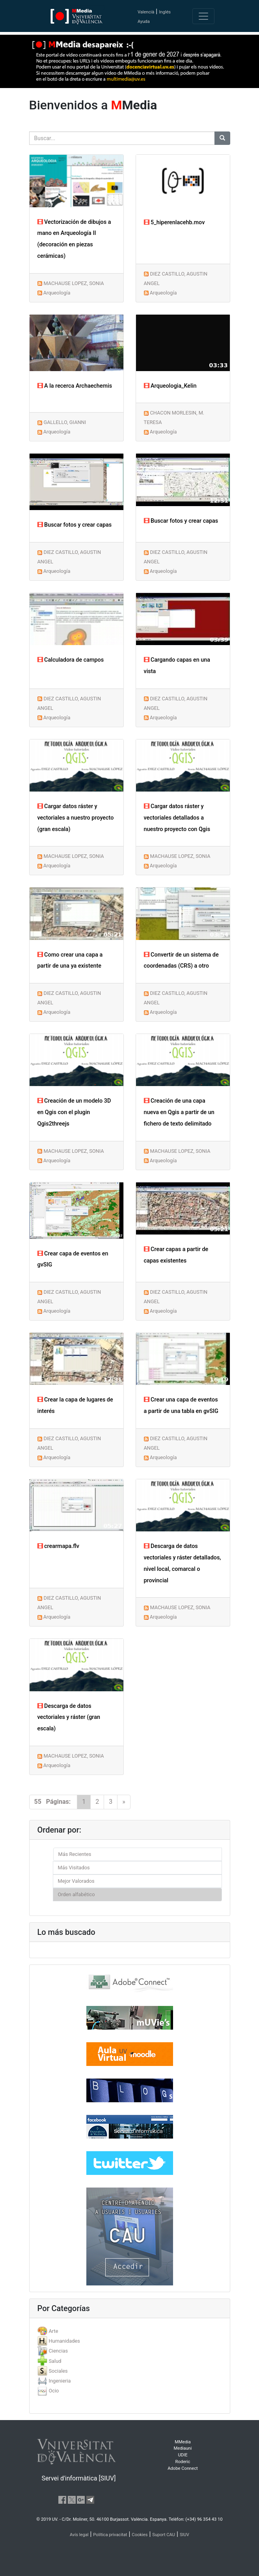 This screenshot has width=259, height=2576. Describe the element at coordinates (54, 2361) in the screenshot. I see `Salud` at that location.